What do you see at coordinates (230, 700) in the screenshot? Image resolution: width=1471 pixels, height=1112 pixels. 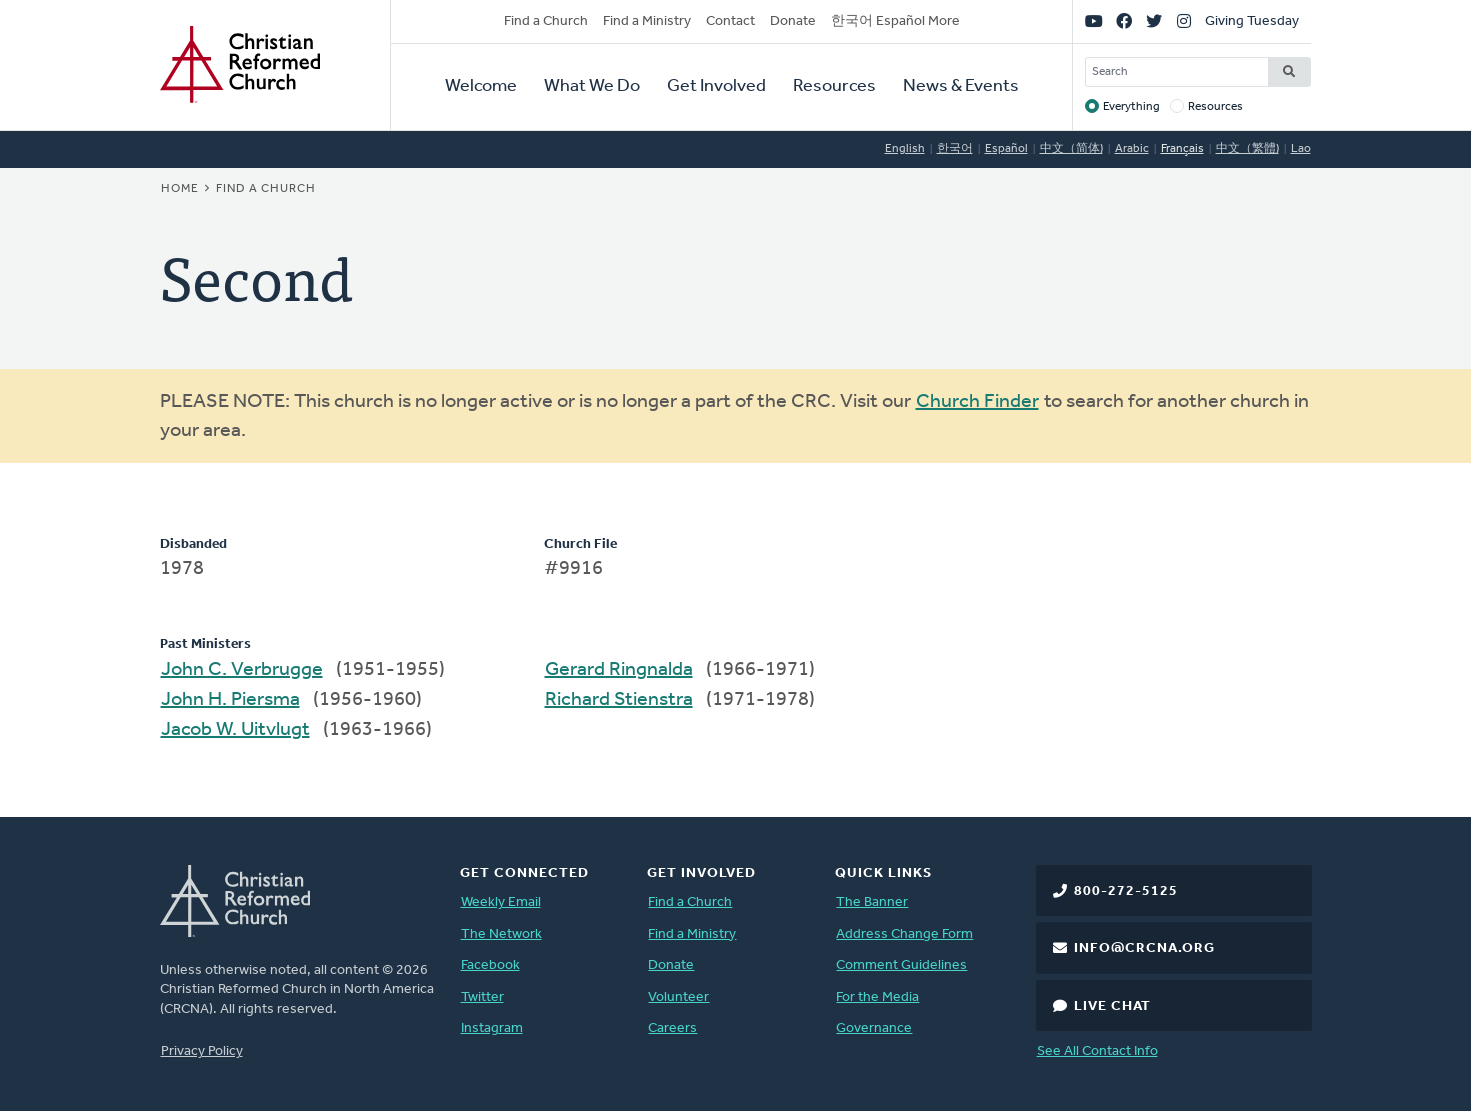 I see `John H. Piersma` at bounding box center [230, 700].